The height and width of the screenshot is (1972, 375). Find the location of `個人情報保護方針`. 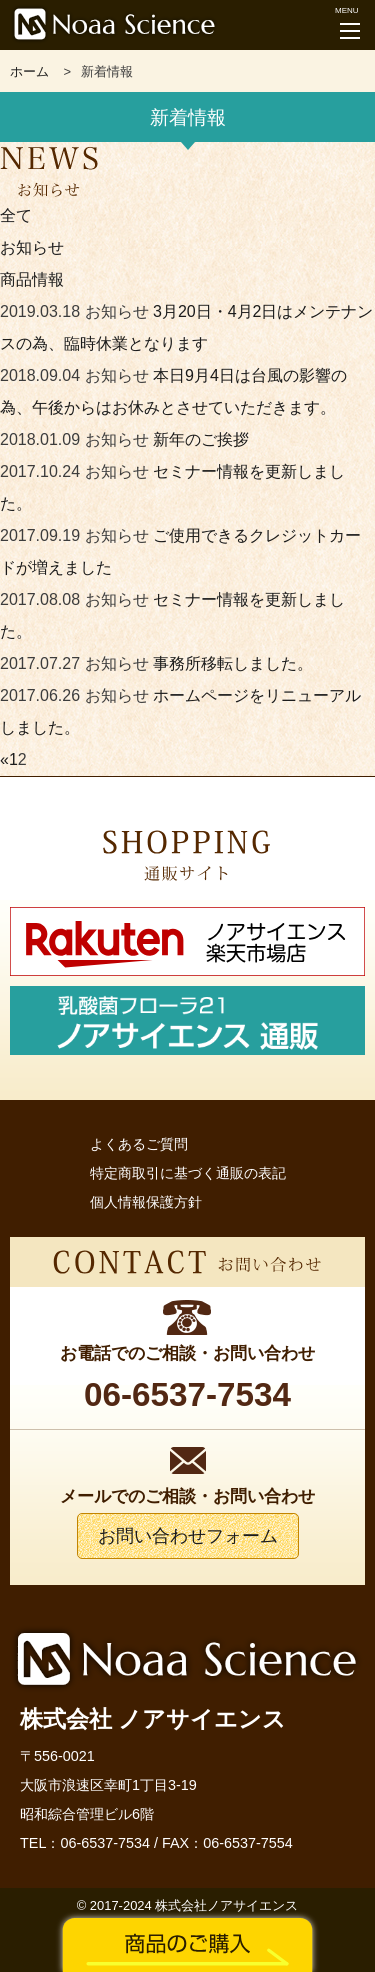

個人情報保護方針 is located at coordinates (146, 1202).